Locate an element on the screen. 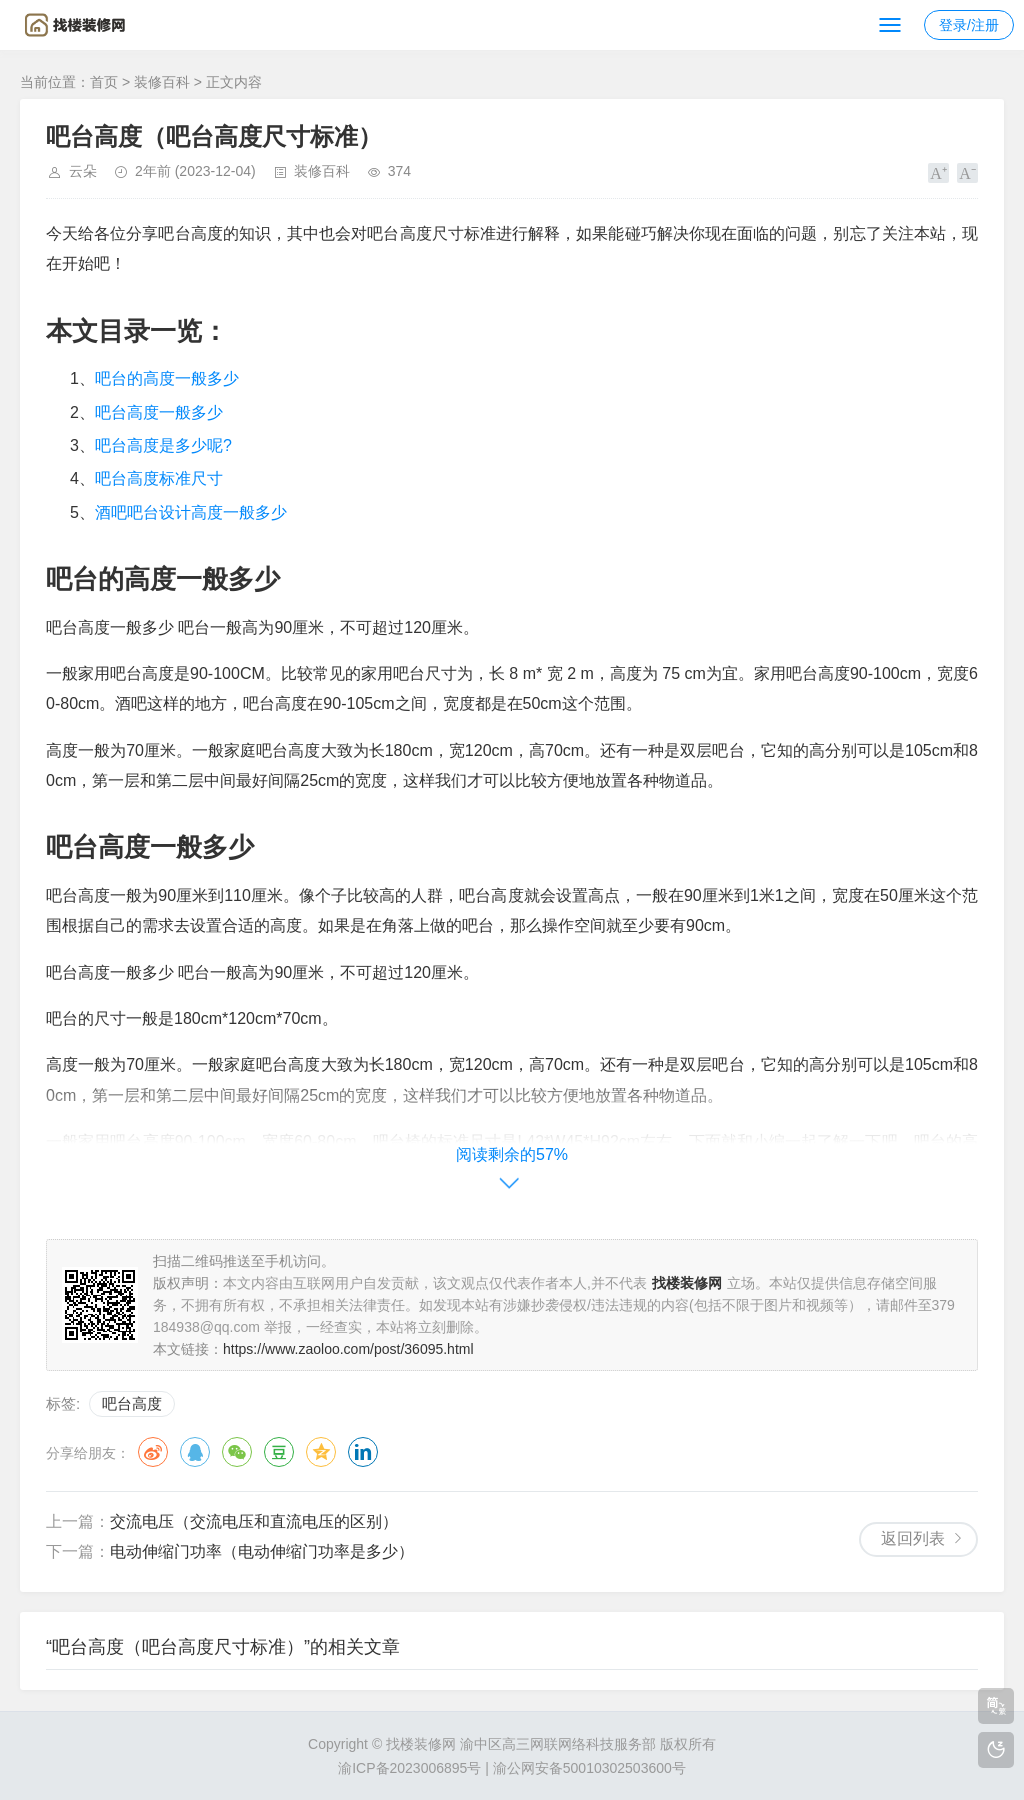  电动伸缩门功率（电动伸缩门功率是多少） is located at coordinates (262, 1551).